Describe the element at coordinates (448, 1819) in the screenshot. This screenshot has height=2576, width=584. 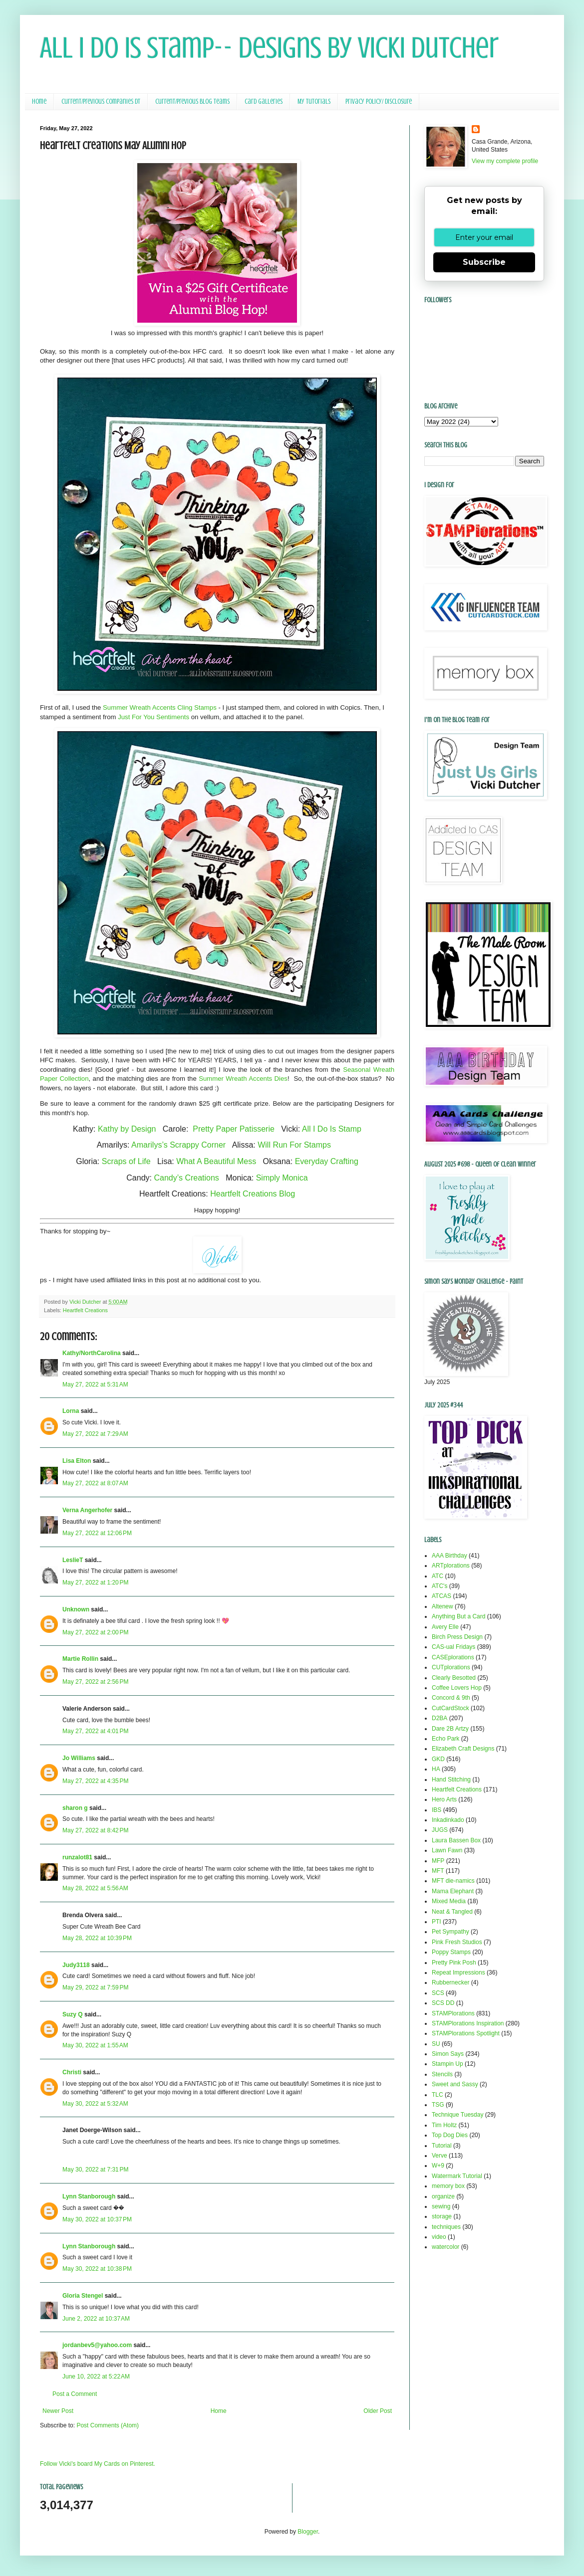
I see `Inkadinkado` at that location.